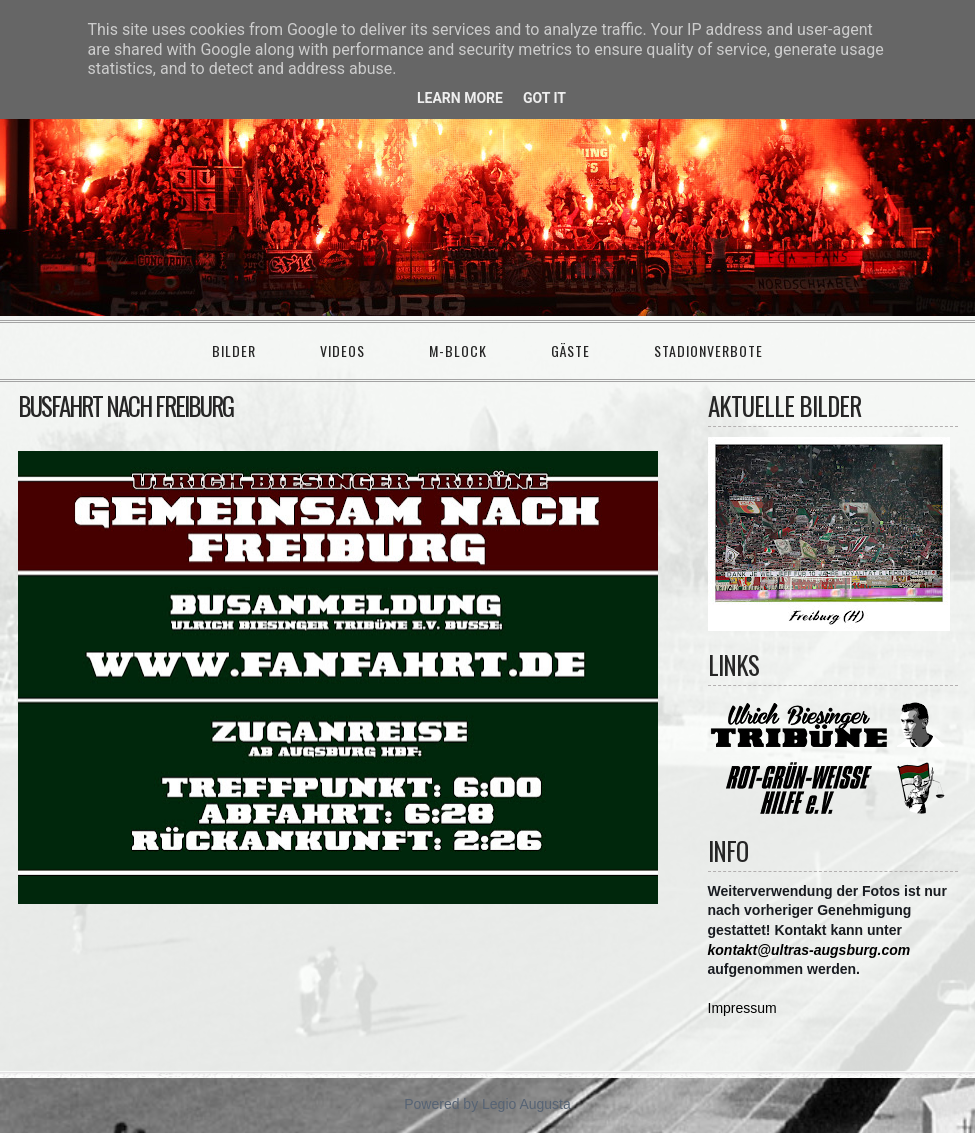 This screenshot has width=975, height=1133. Describe the element at coordinates (342, 350) in the screenshot. I see `Videos` at that location.